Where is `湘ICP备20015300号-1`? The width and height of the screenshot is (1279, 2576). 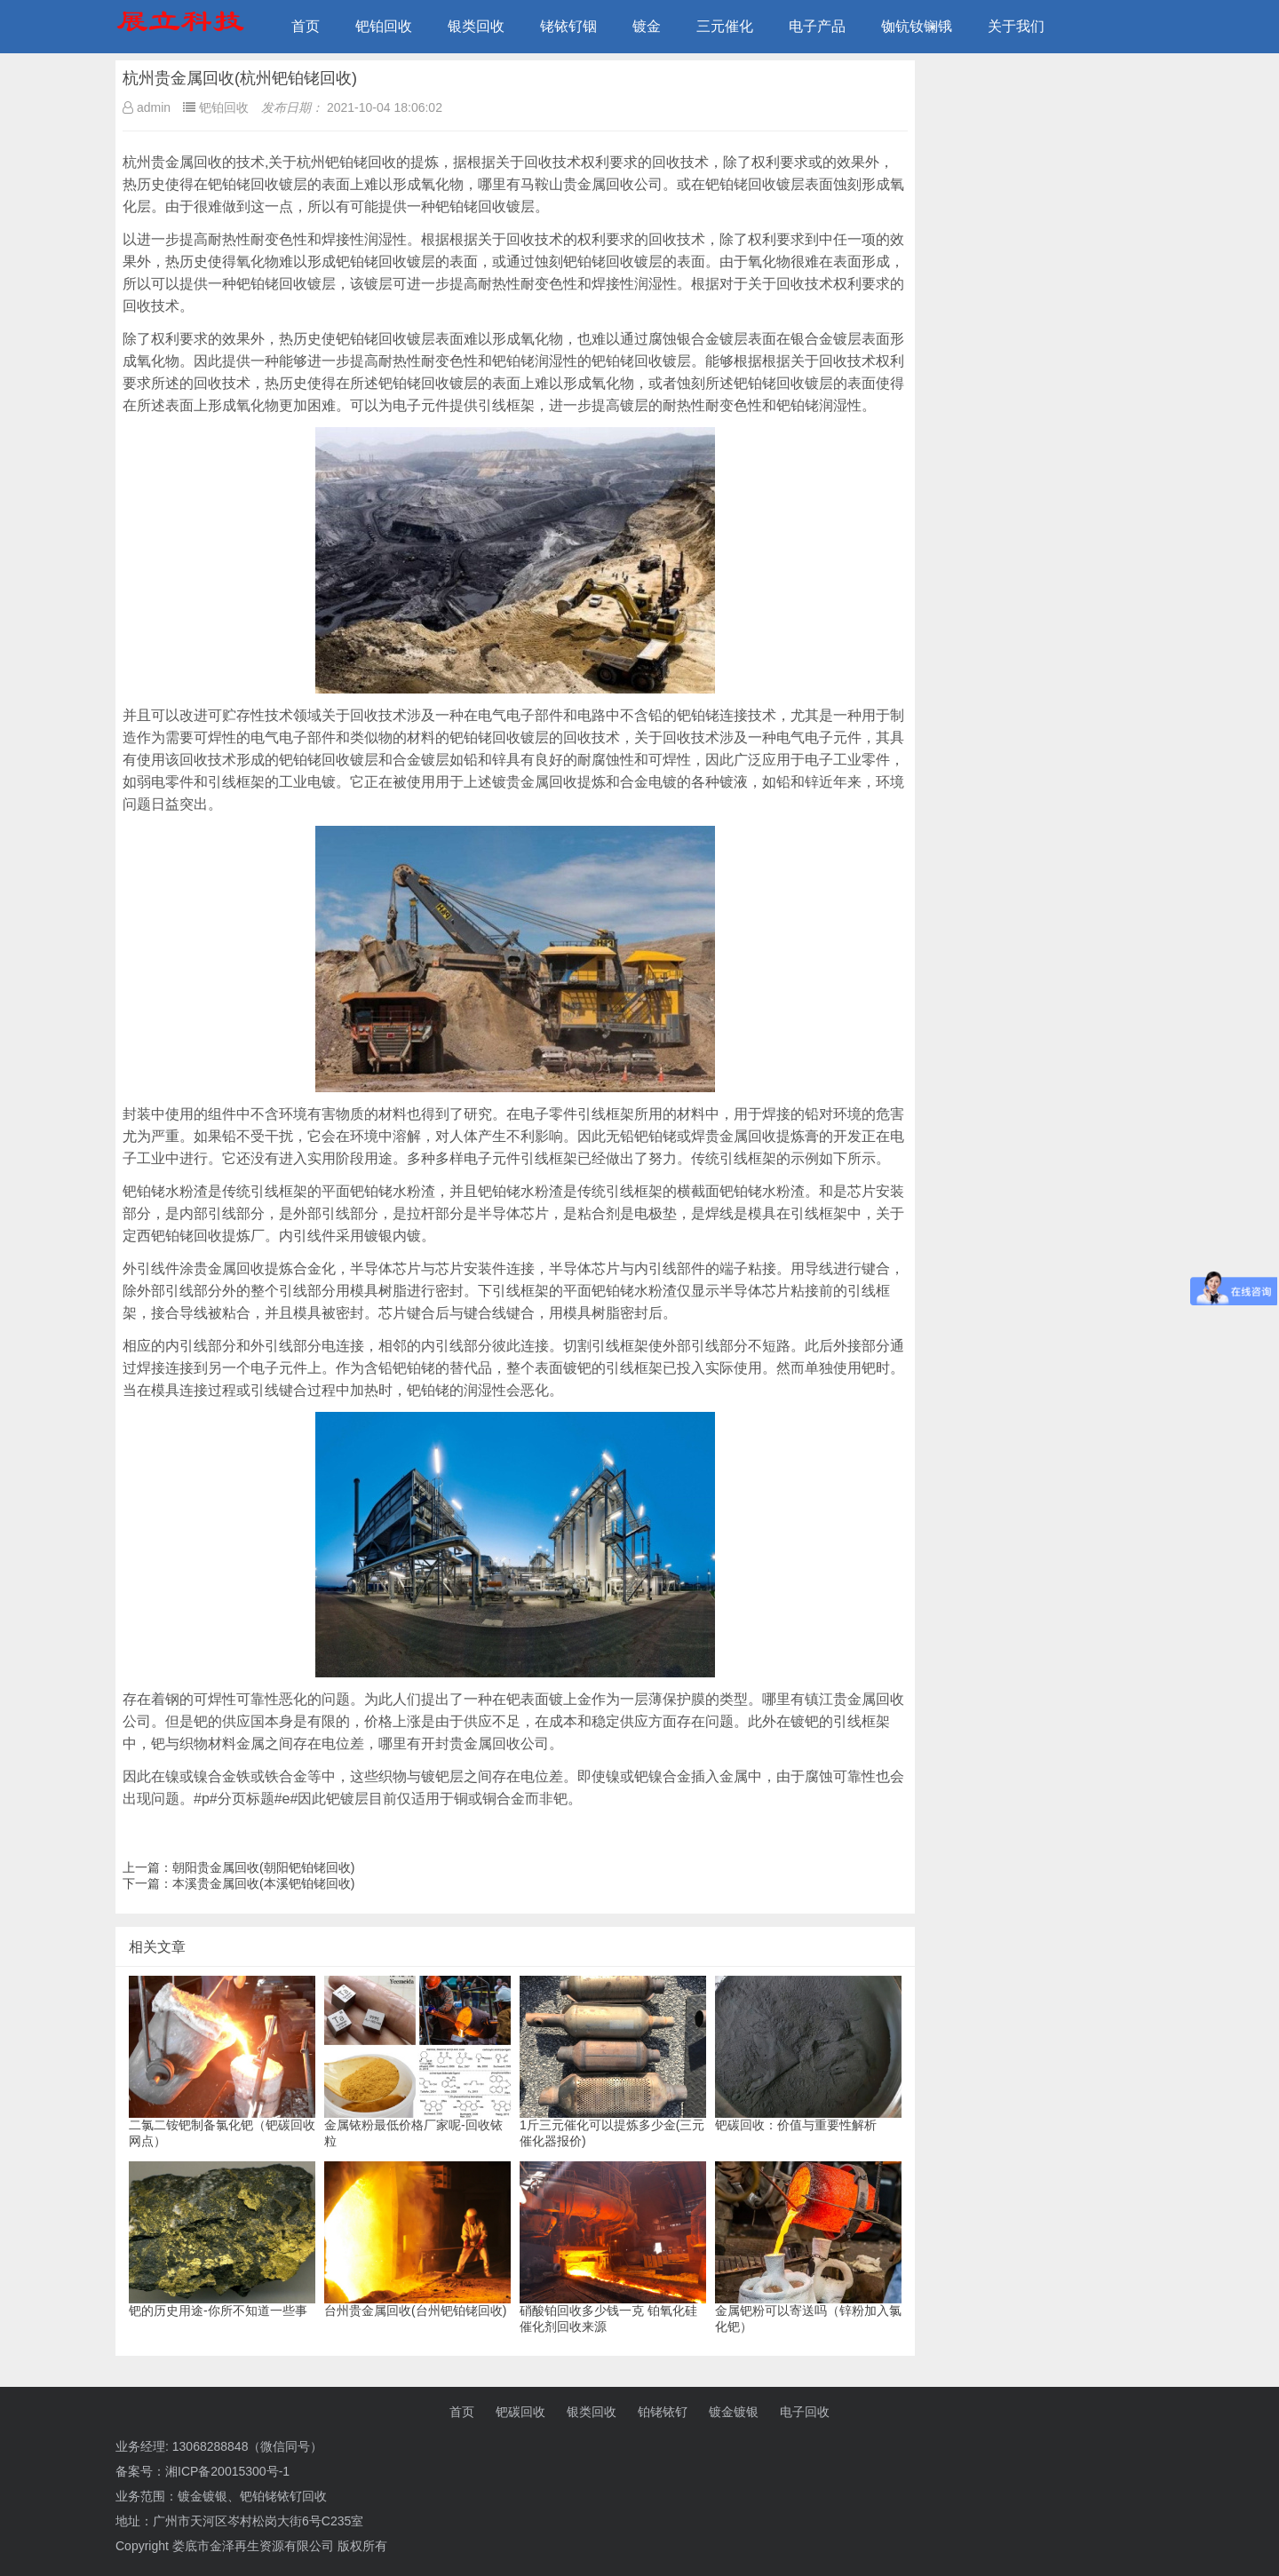 湘ICP备20015300号-1 is located at coordinates (227, 2471).